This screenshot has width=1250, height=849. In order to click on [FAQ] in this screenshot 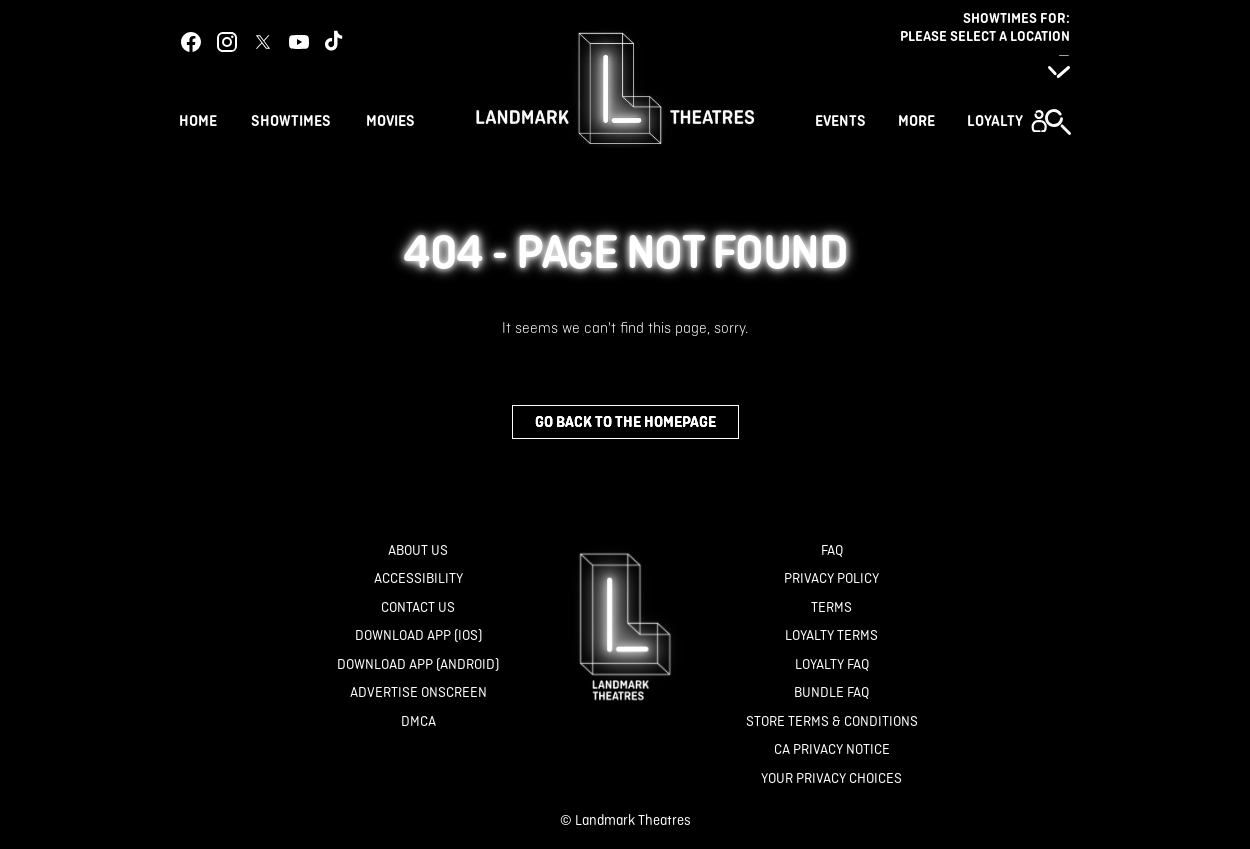, I will do `click(832, 550)`.